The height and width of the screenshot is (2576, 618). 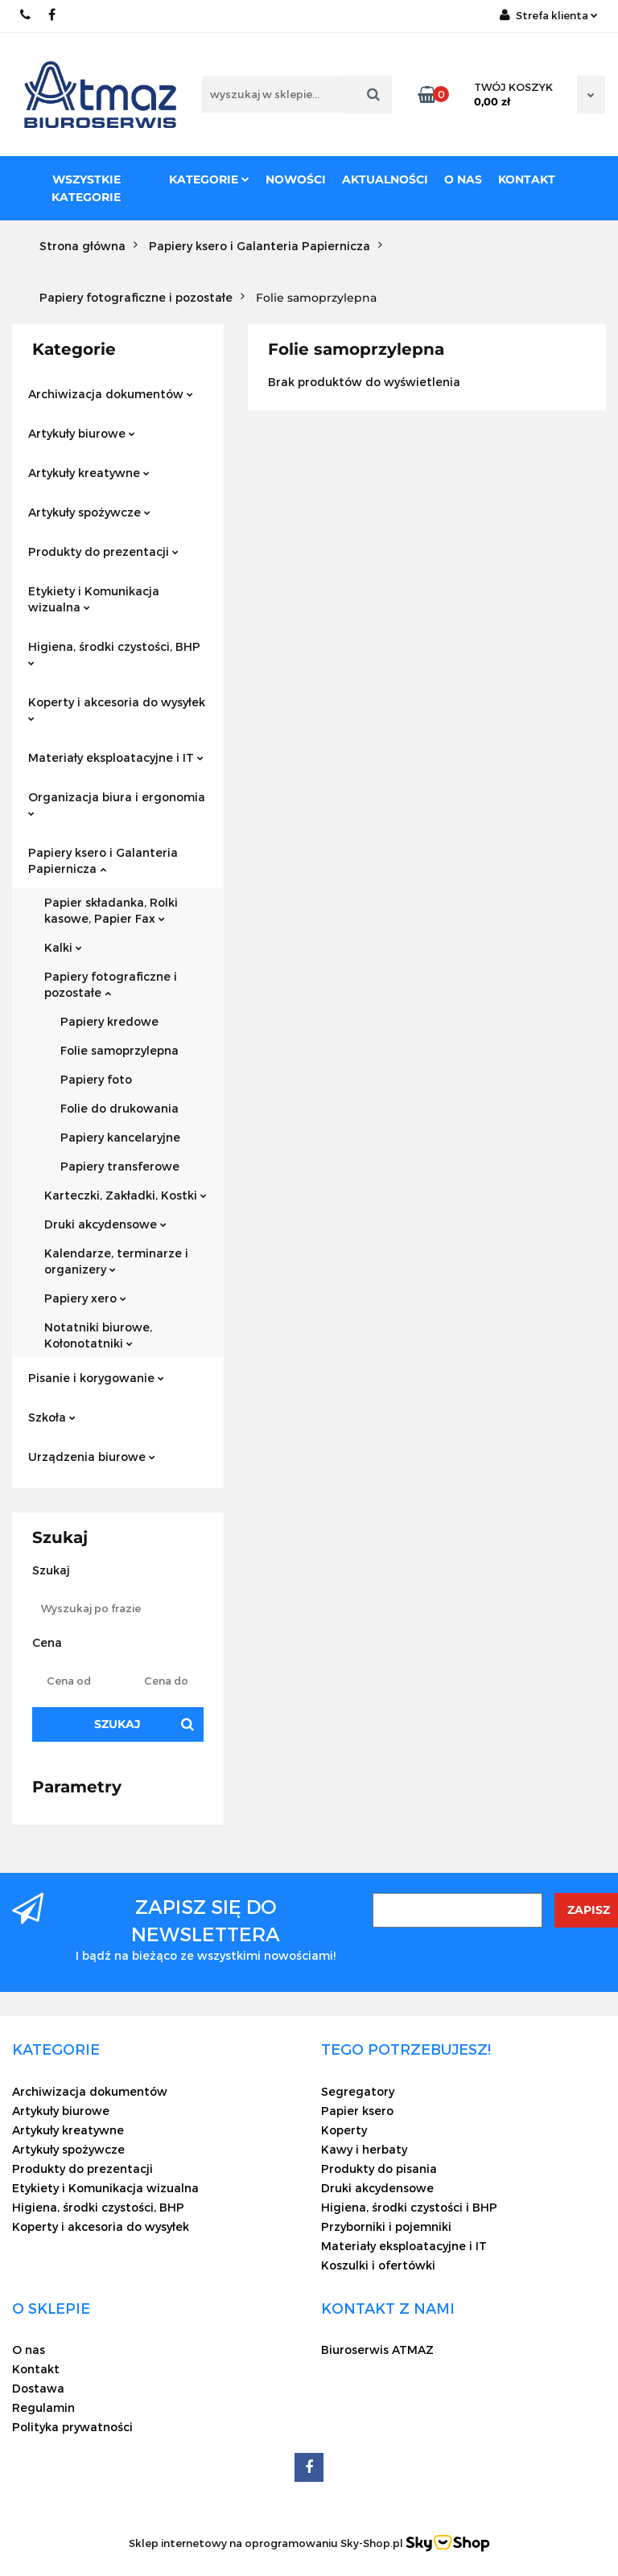 What do you see at coordinates (364, 2149) in the screenshot?
I see `Kawy i herbaty` at bounding box center [364, 2149].